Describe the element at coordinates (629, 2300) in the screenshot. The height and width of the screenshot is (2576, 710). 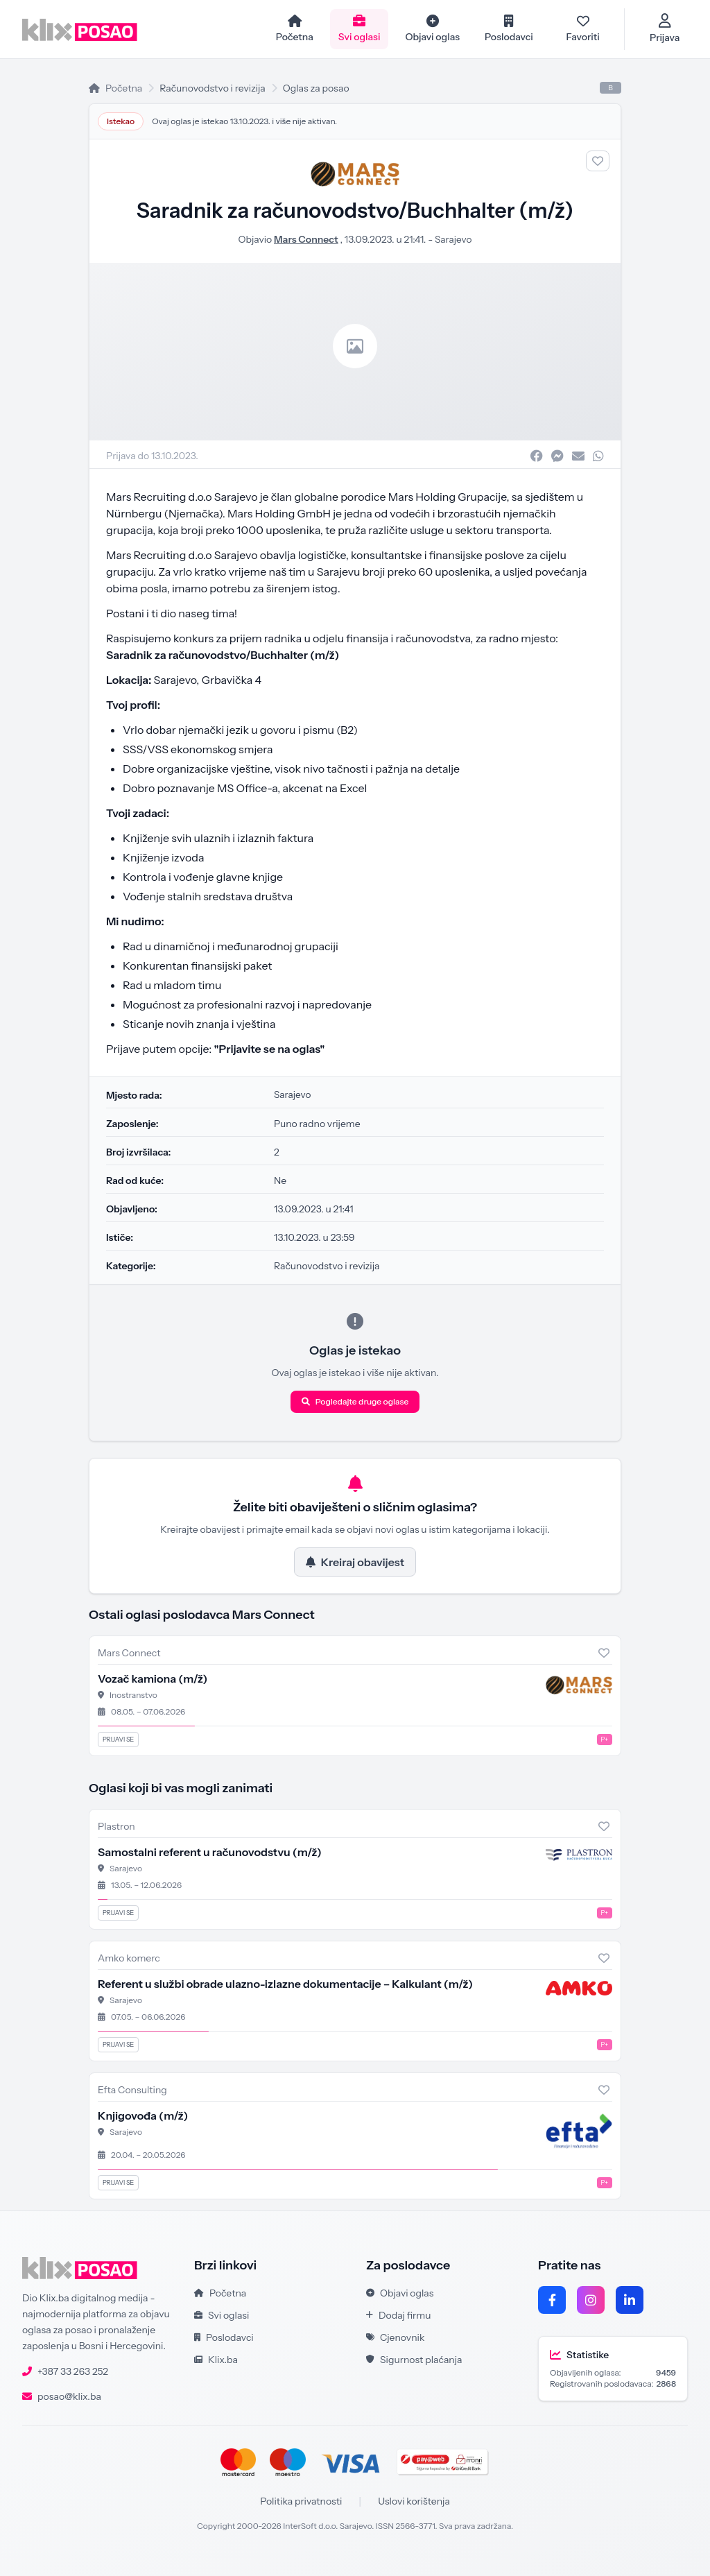
I see `[LinkedIn]` at that location.